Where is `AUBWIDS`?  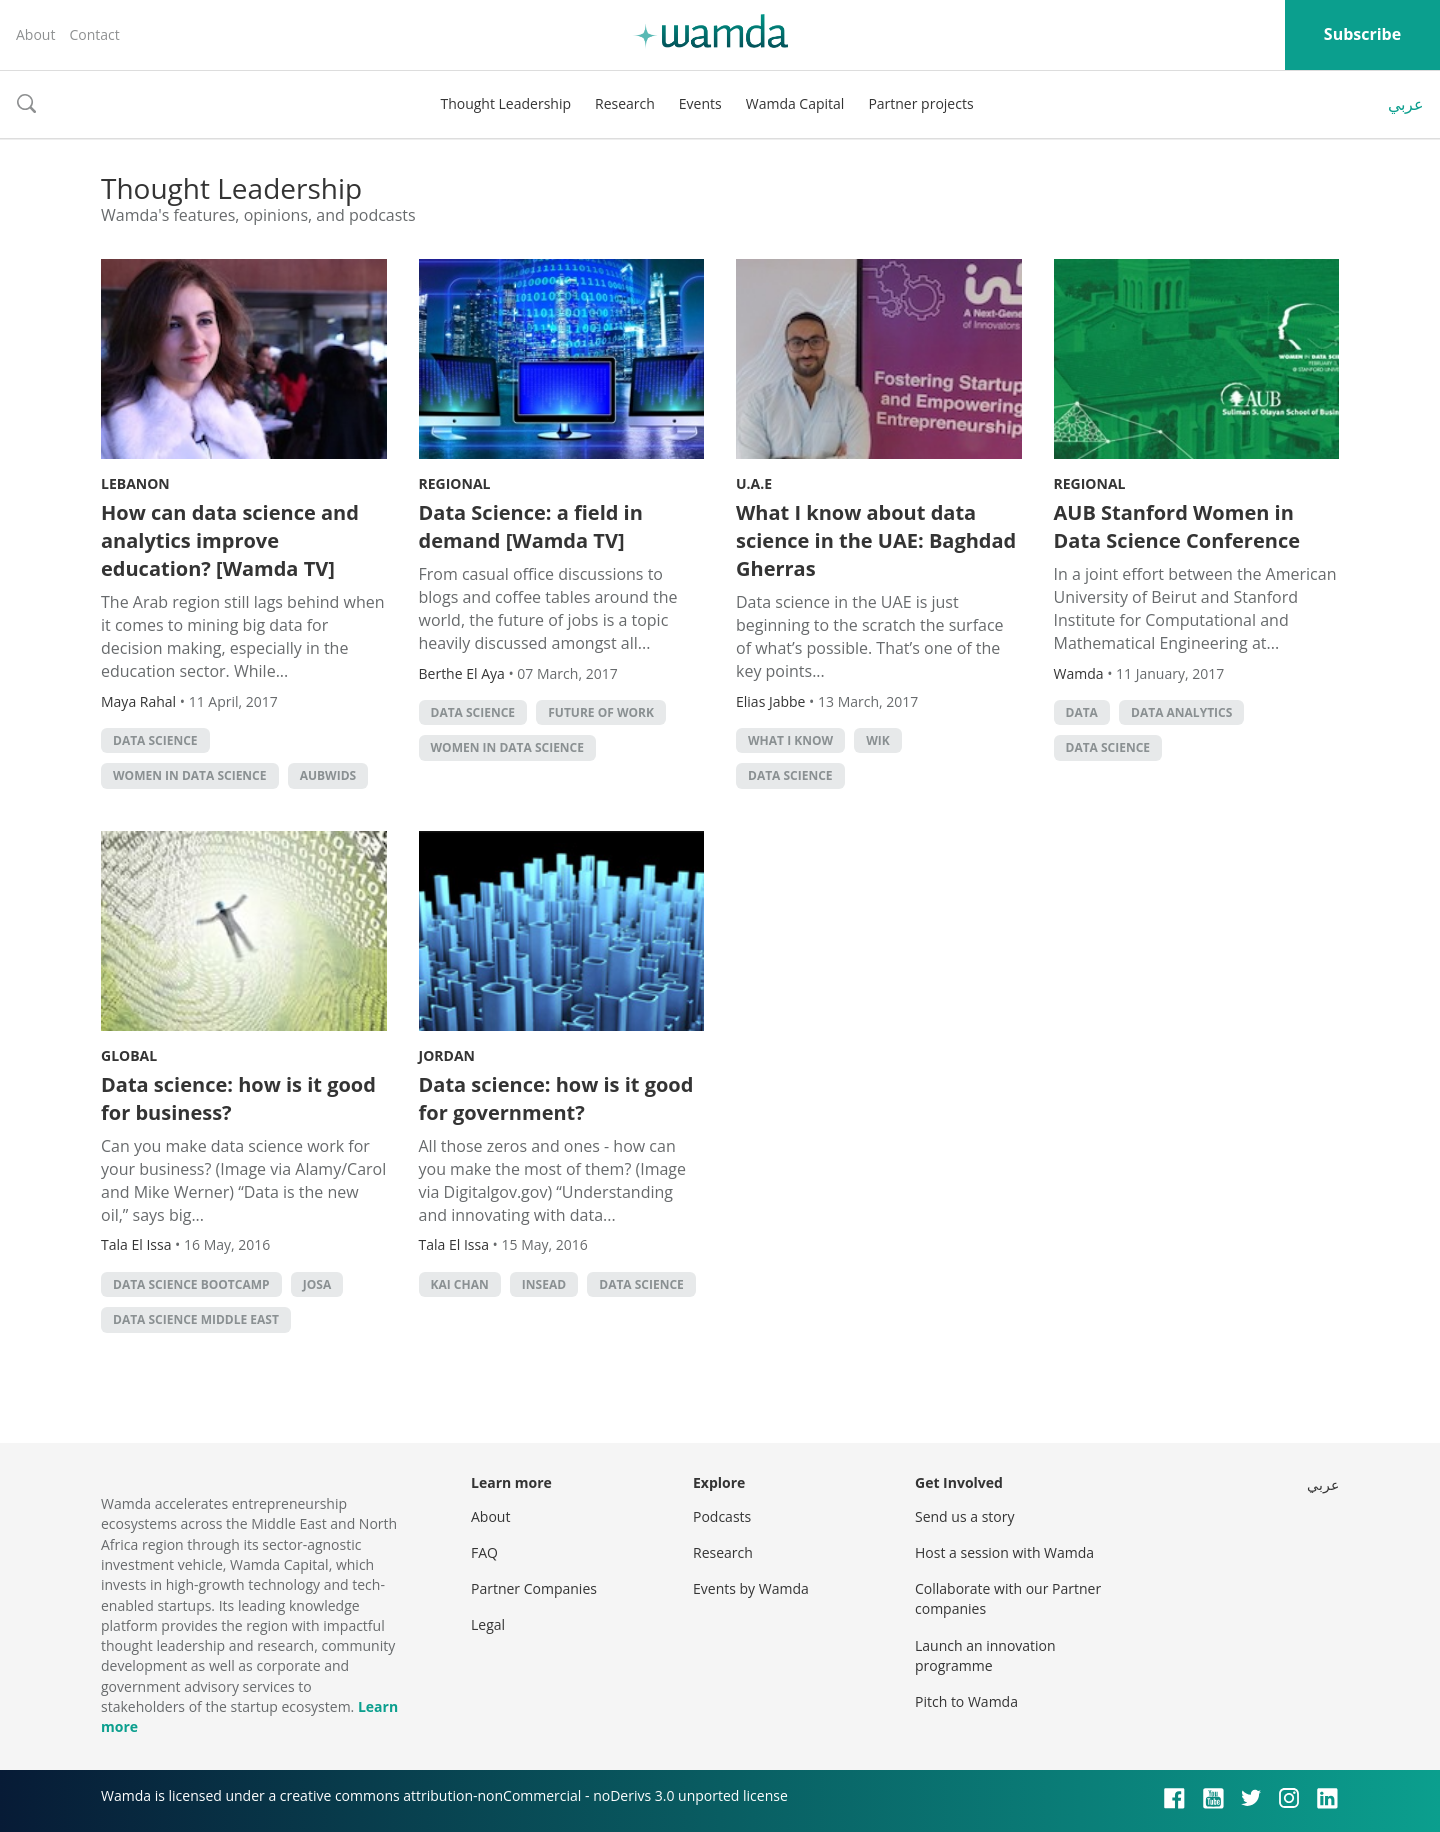
AUBWIDS is located at coordinates (328, 775).